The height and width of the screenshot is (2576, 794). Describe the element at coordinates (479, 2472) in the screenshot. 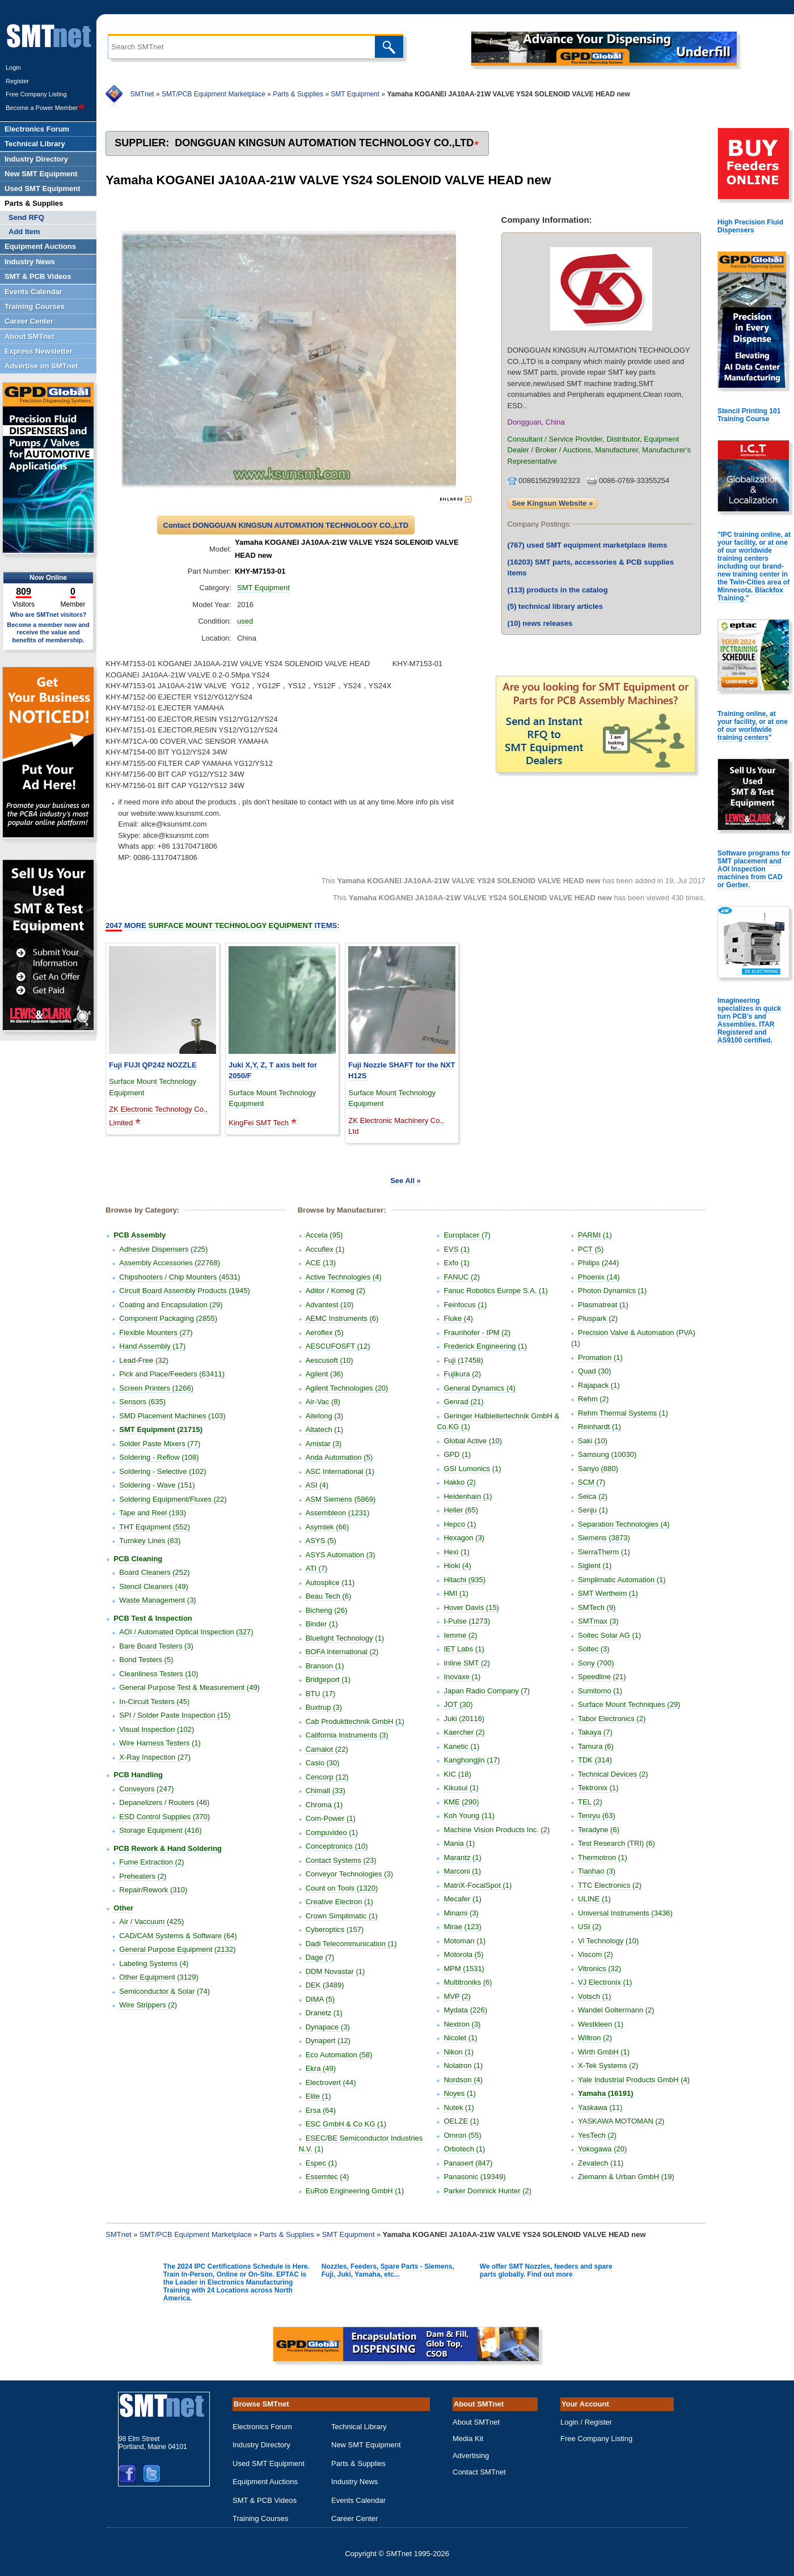

I see `Contact SMTnet` at that location.